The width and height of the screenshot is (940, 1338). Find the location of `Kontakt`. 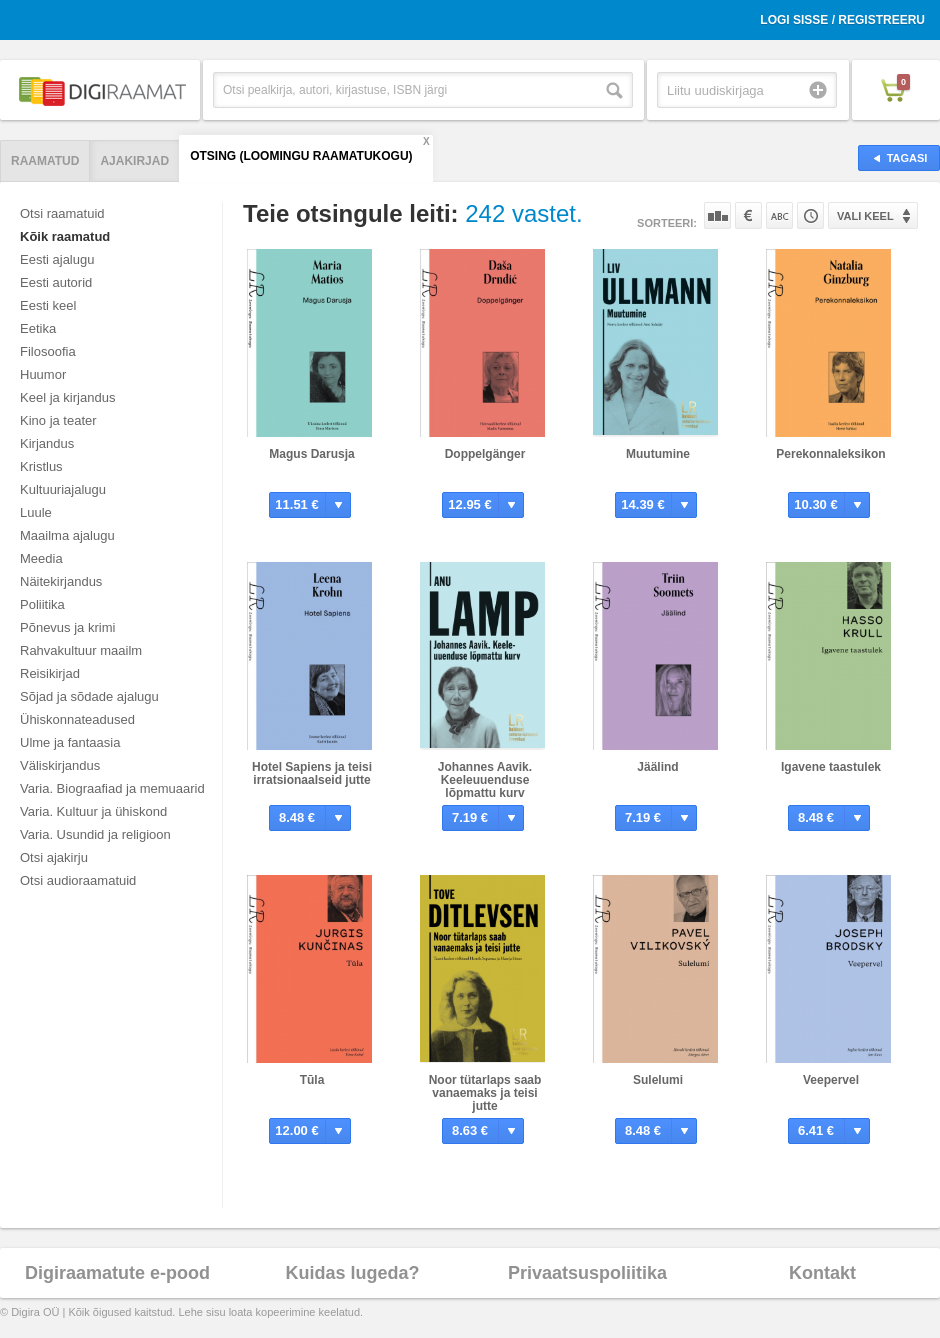

Kontakt is located at coordinates (822, 1273).